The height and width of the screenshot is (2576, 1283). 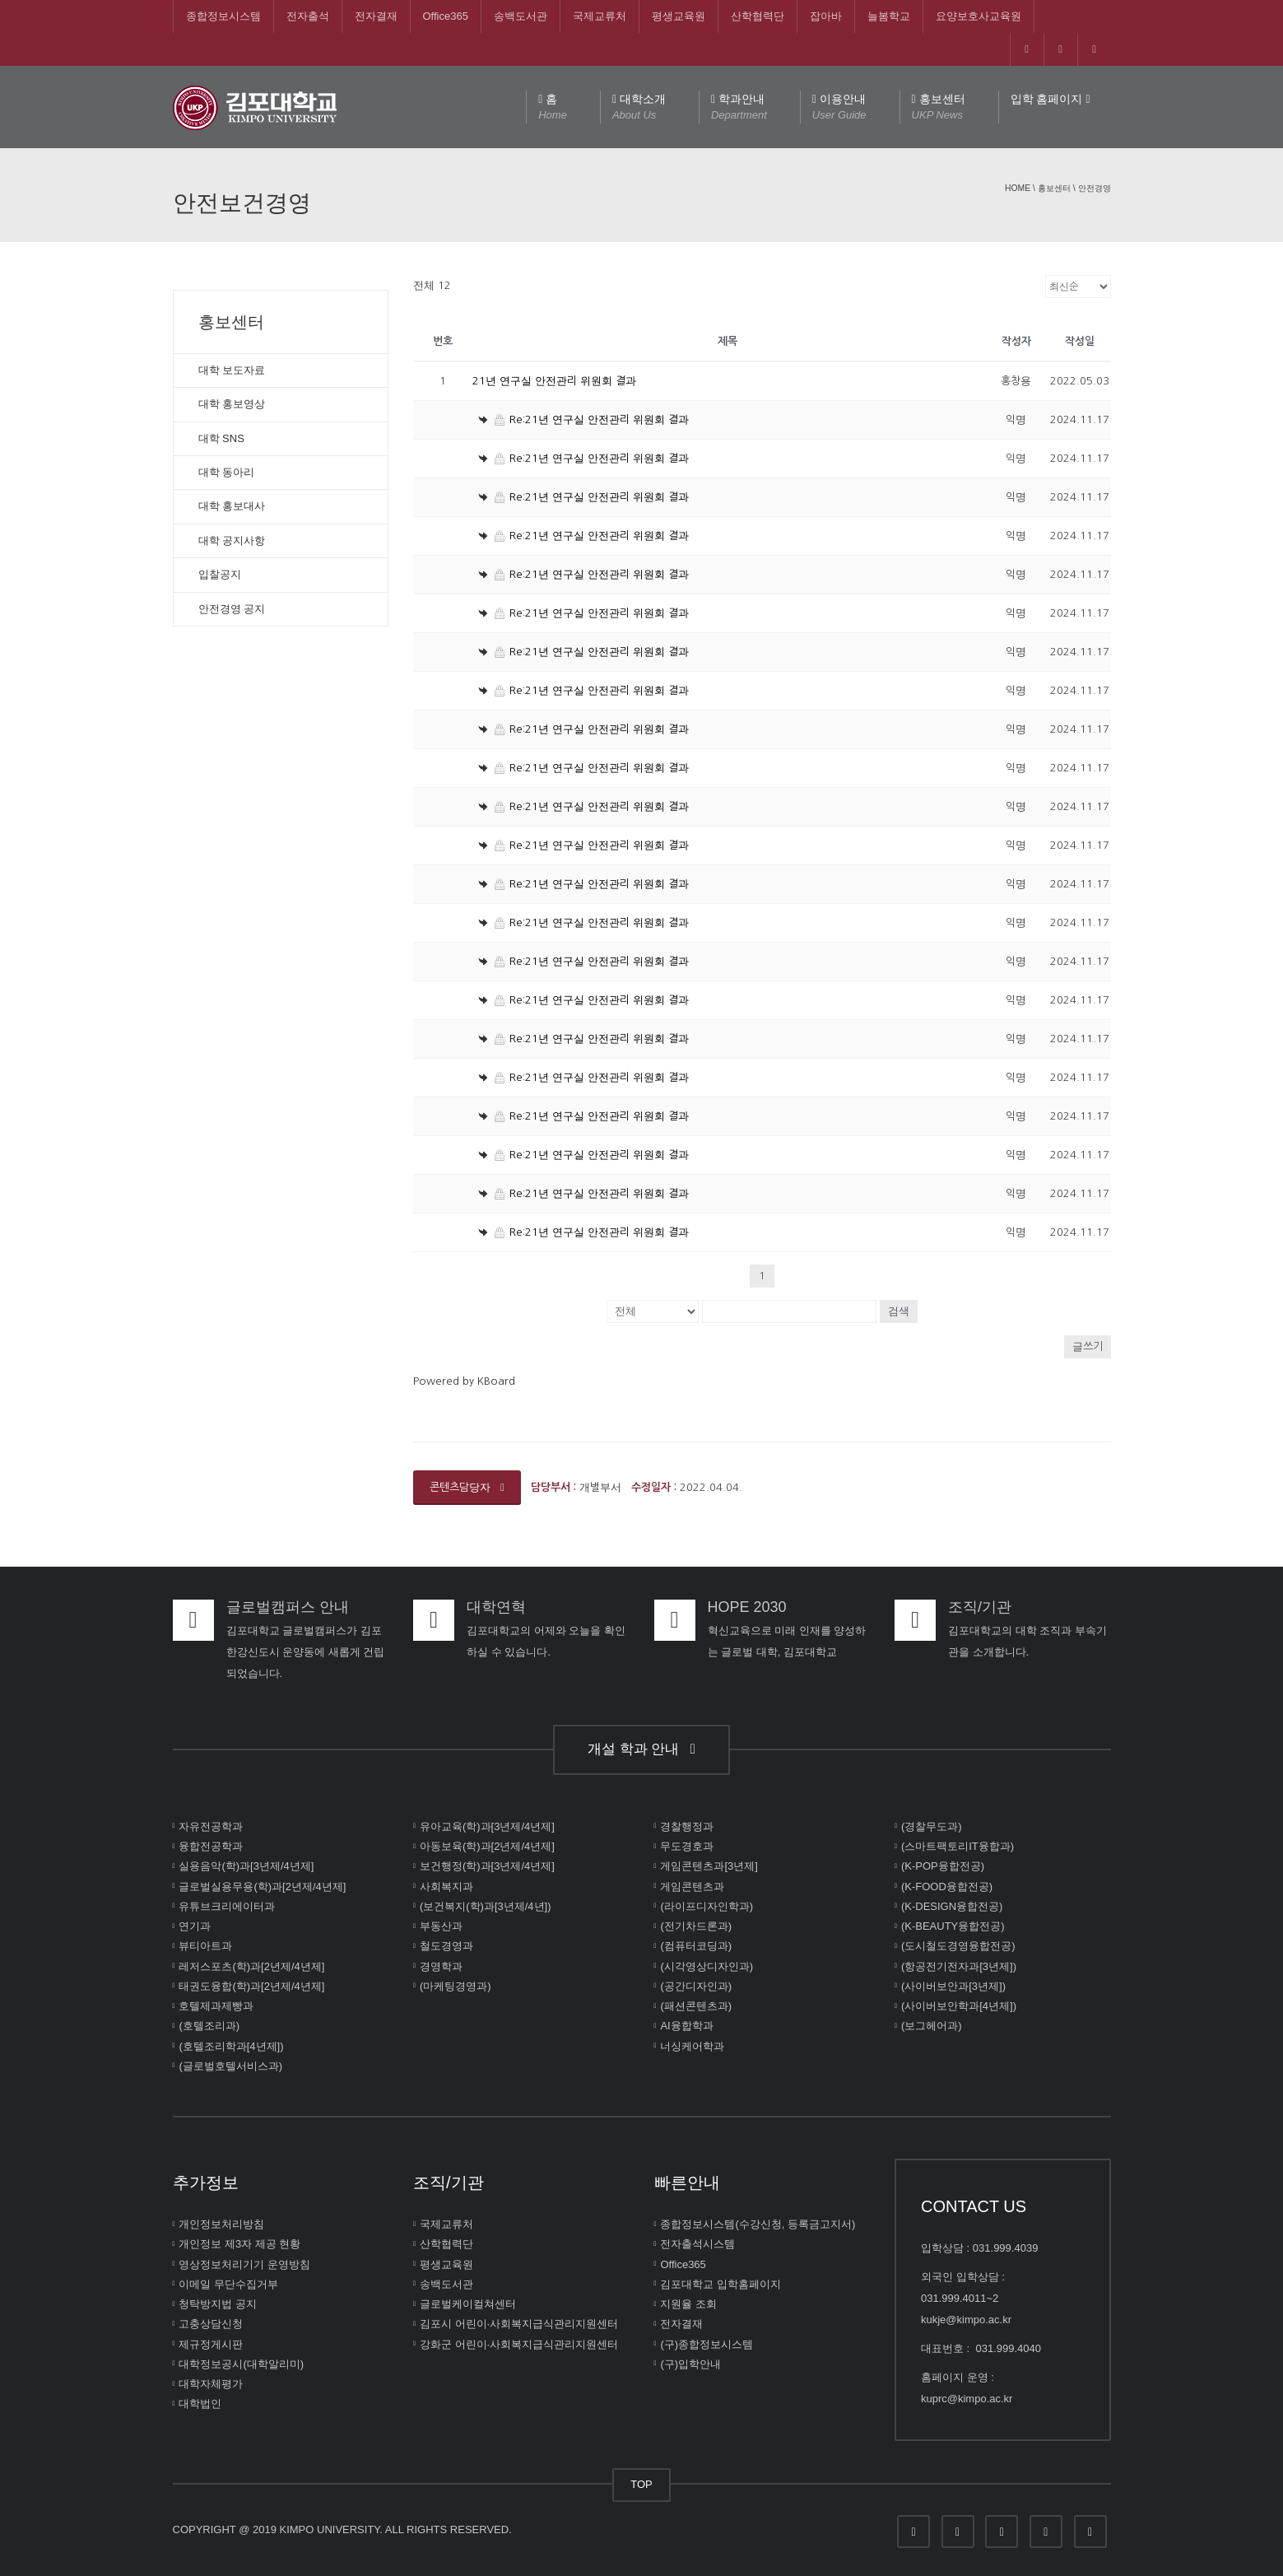 What do you see at coordinates (218, 2304) in the screenshot?
I see `청탁방지법 공지` at bounding box center [218, 2304].